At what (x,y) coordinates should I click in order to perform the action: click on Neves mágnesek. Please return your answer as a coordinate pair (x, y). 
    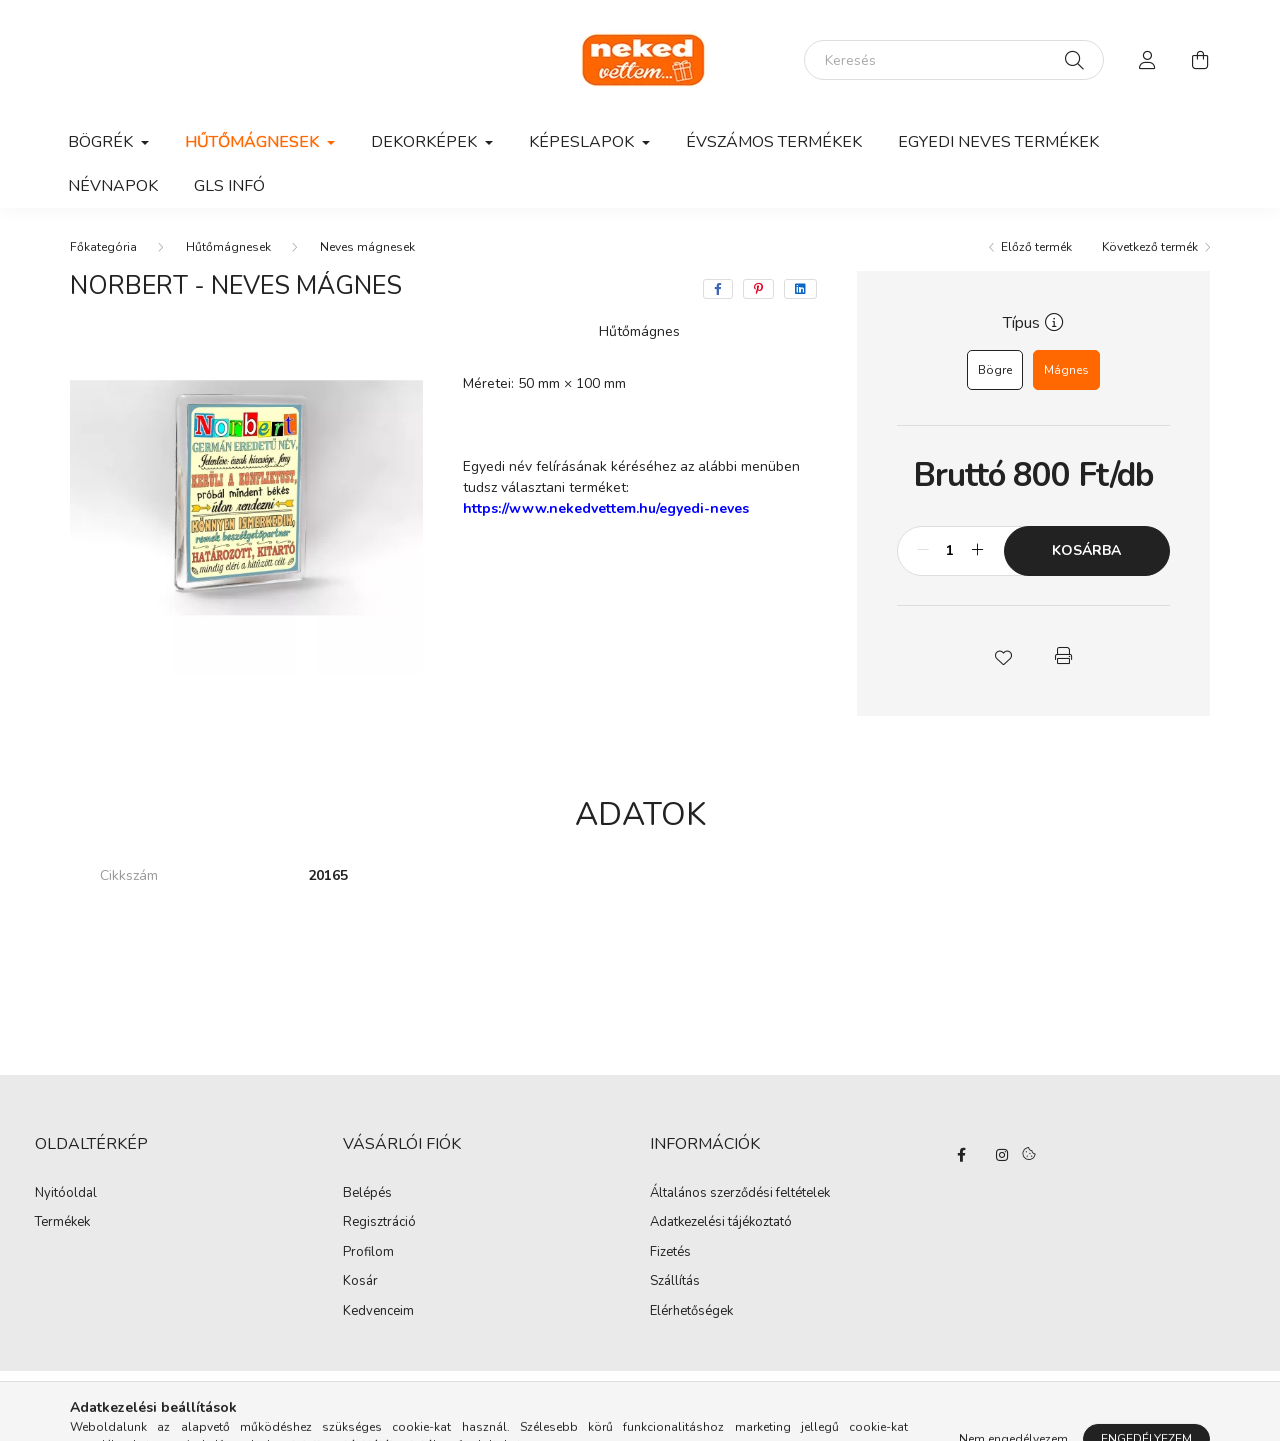
    Looking at the image, I should click on (367, 247).